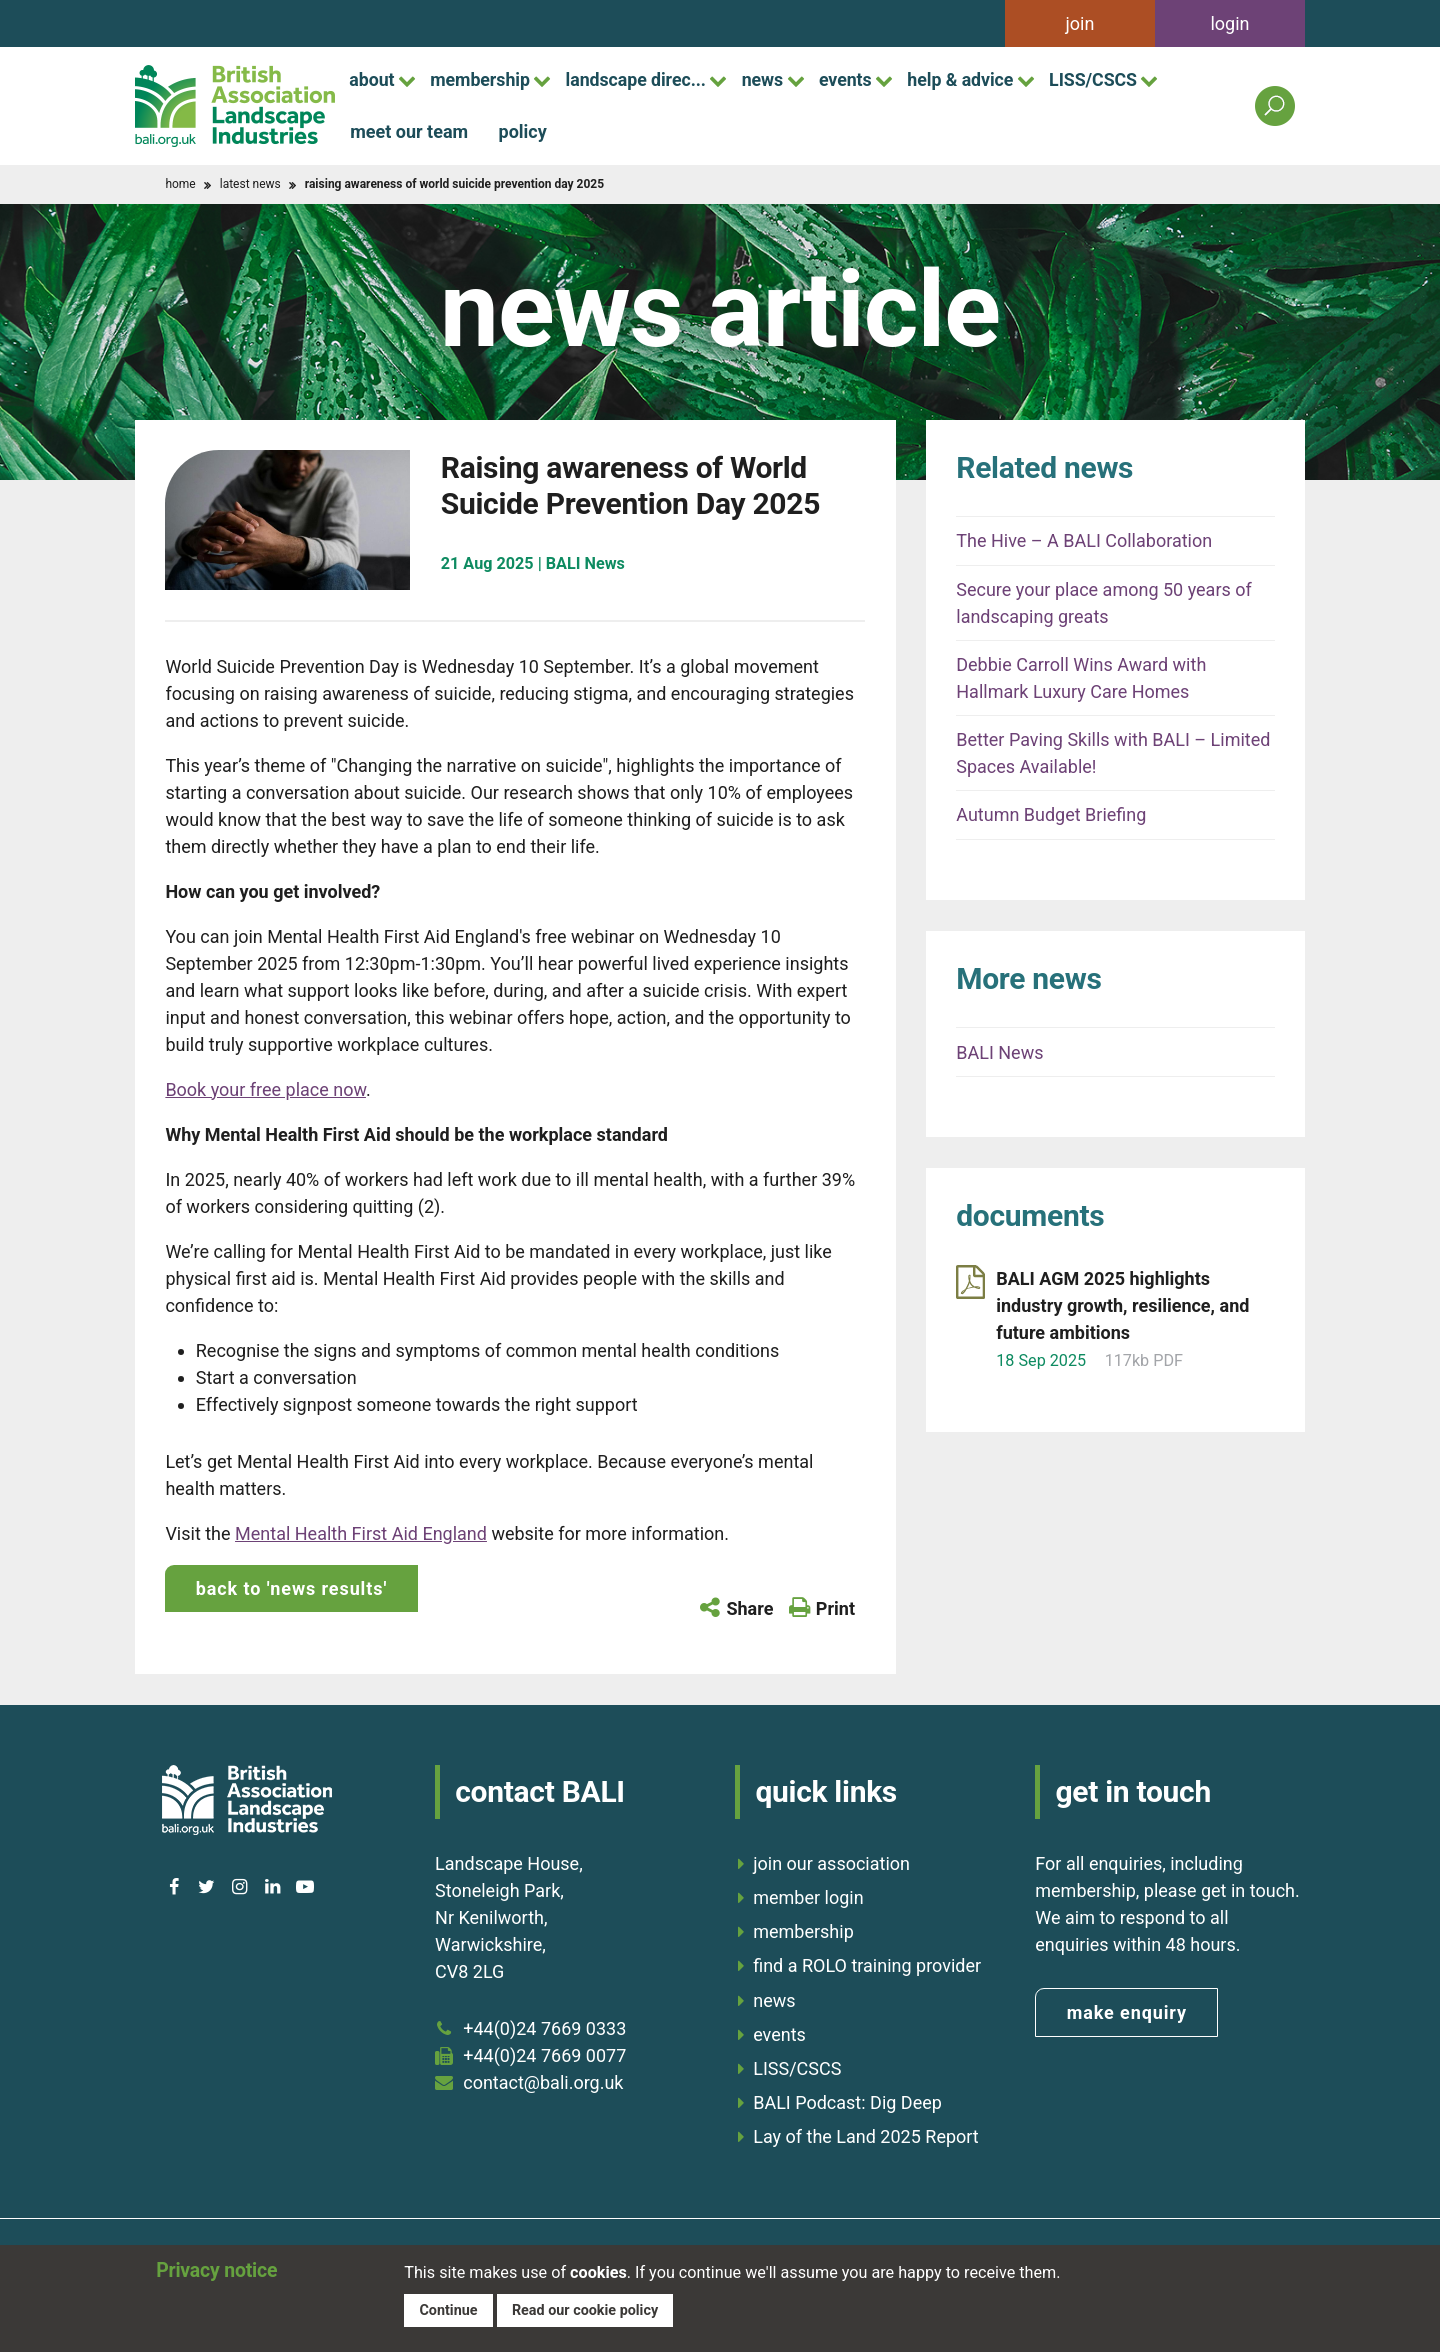  Describe the element at coordinates (1122, 1305) in the screenshot. I see `BALI AGM 2025 highlights industry growth, resilience, and future ambitions` at that location.